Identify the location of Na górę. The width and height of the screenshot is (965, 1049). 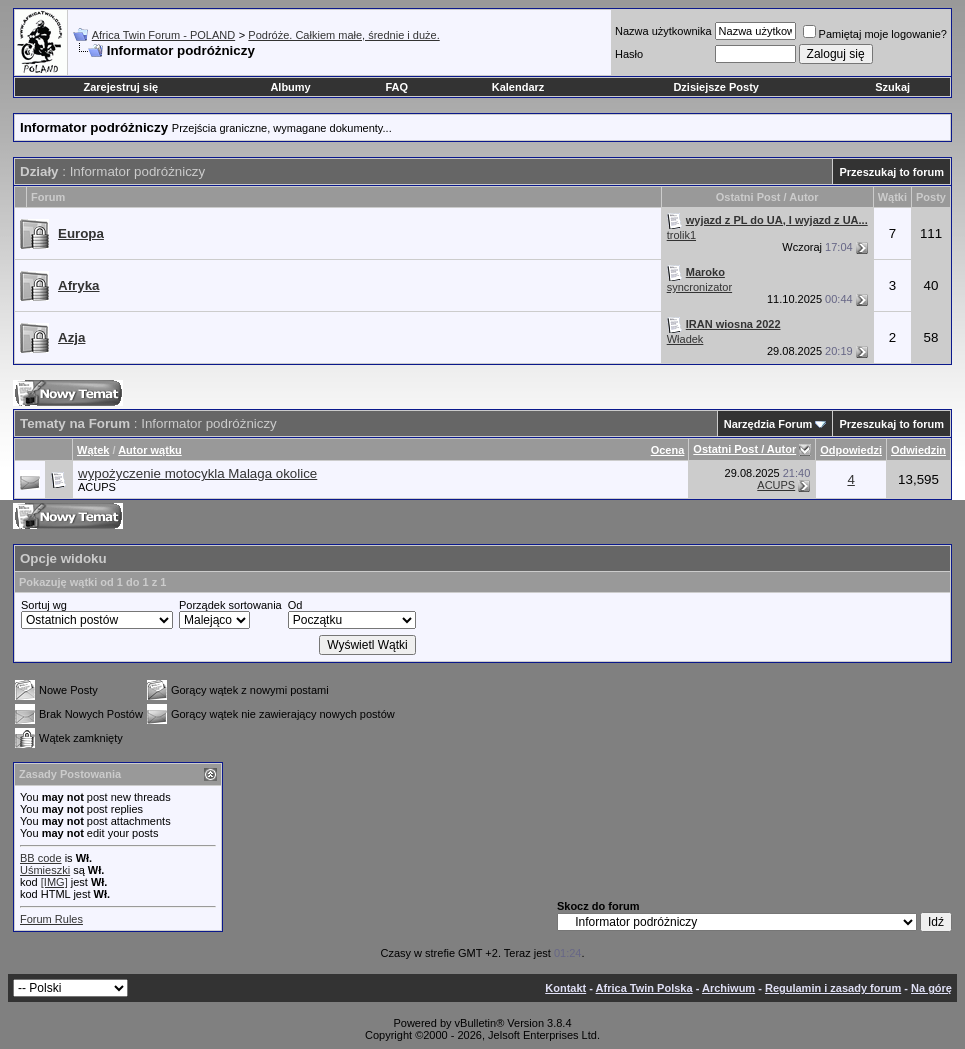
(931, 988).